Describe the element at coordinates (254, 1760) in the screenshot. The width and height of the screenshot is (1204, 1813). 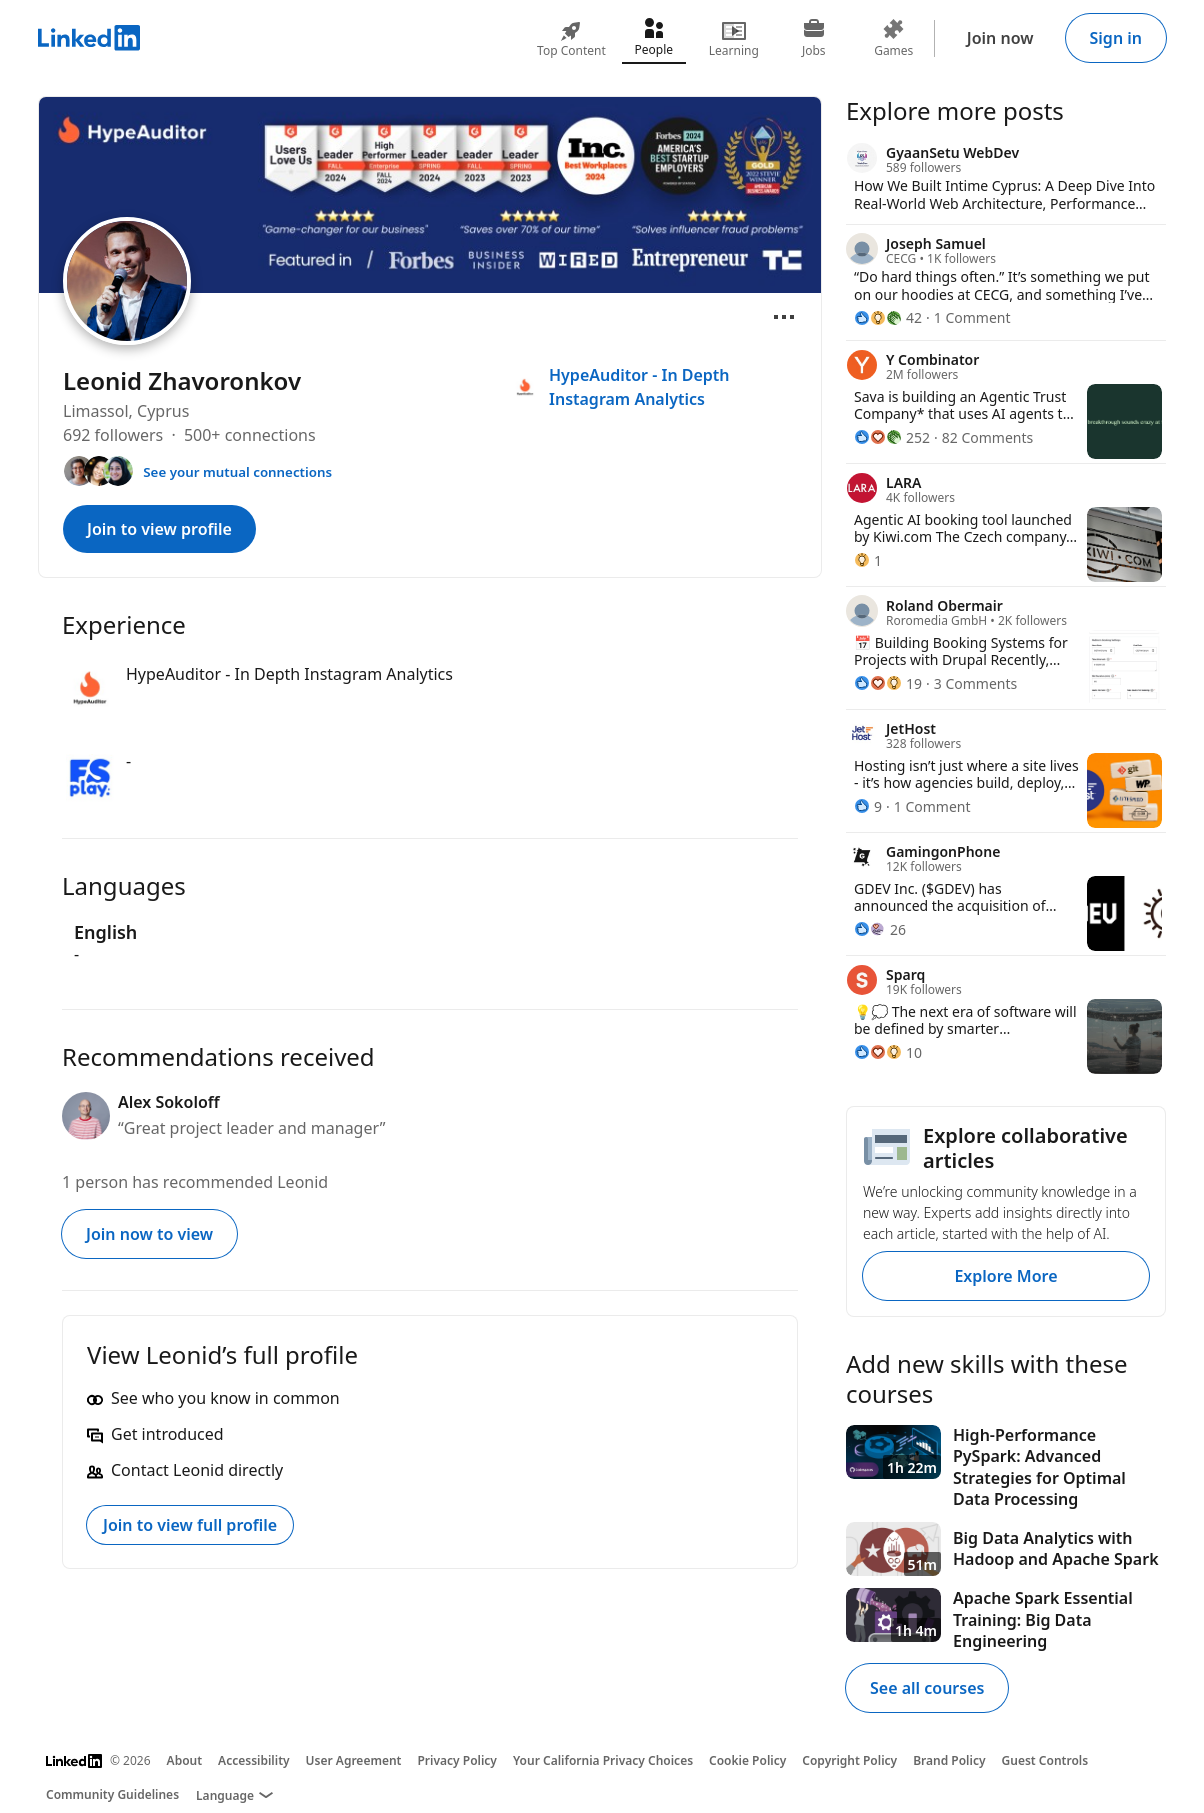
I see `Accessibility` at that location.